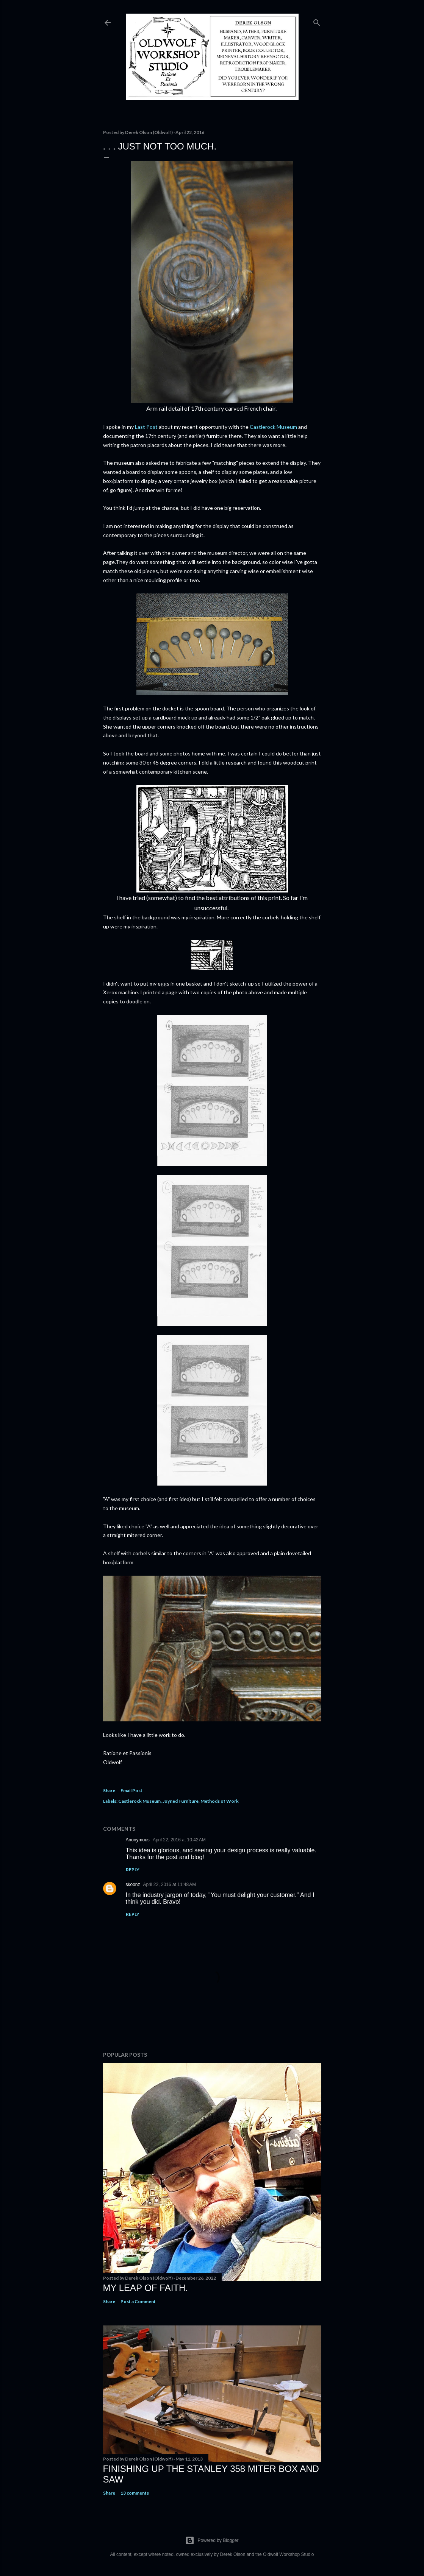 The width and height of the screenshot is (424, 2576). Describe the element at coordinates (109, 1790) in the screenshot. I see `Share [button]` at that location.